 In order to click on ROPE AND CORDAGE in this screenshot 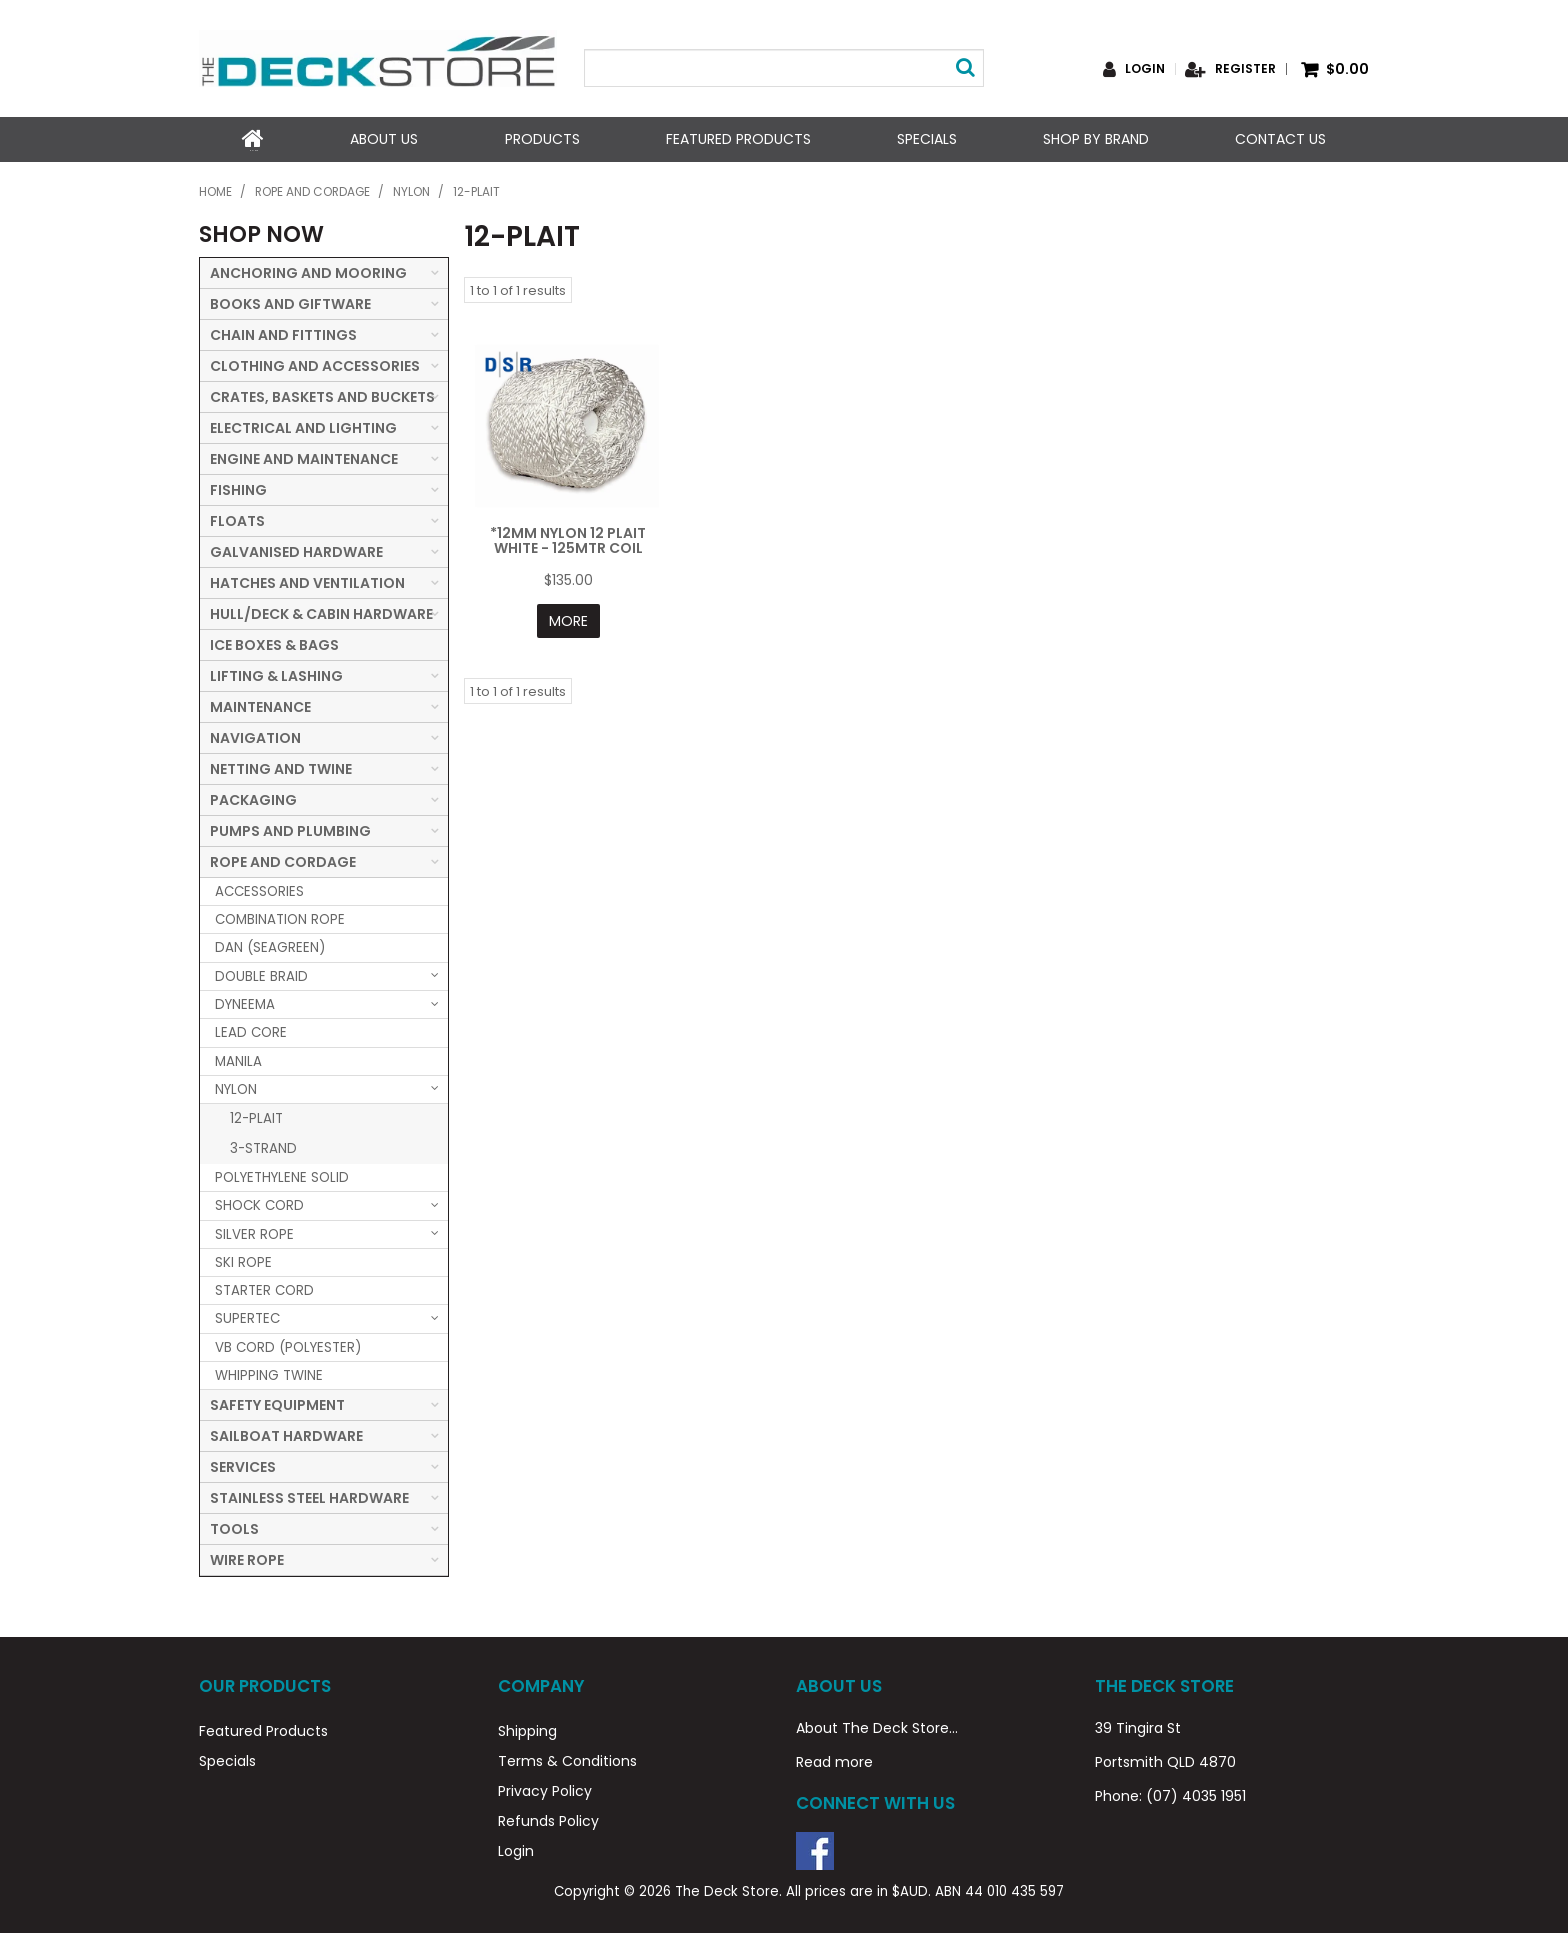, I will do `click(312, 191)`.